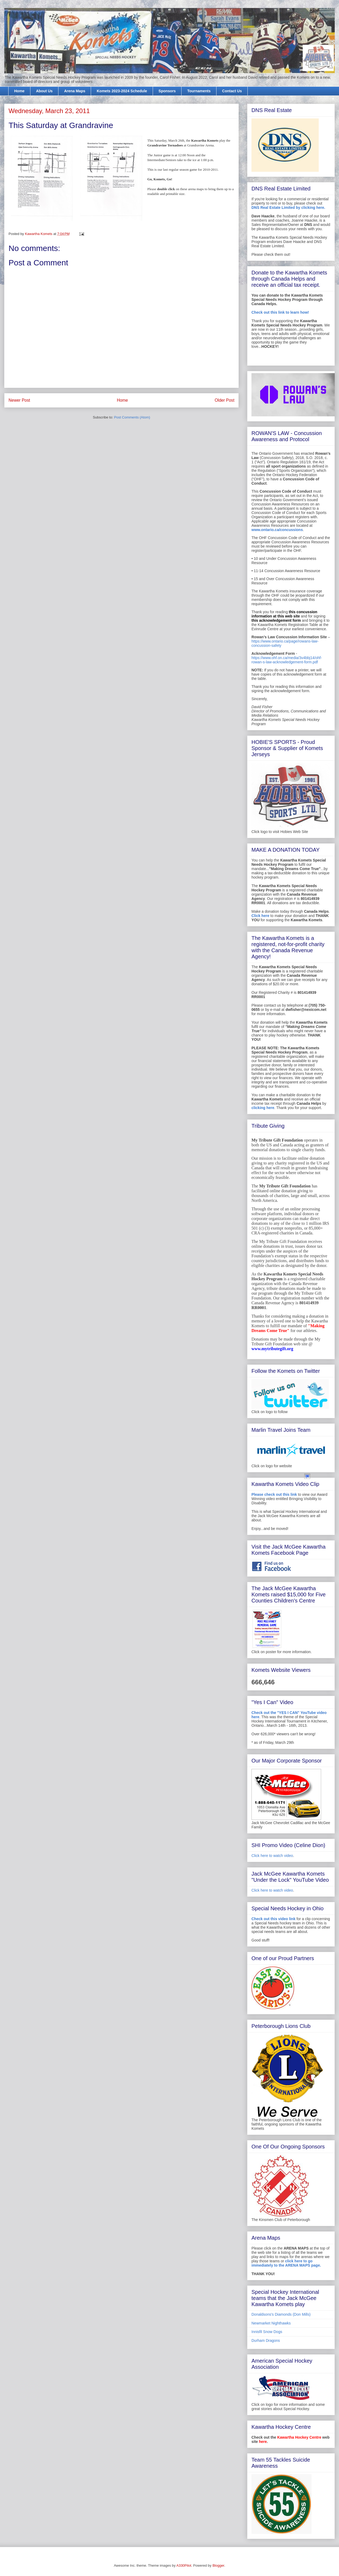  What do you see at coordinates (199, 91) in the screenshot?
I see `Tournaments` at bounding box center [199, 91].